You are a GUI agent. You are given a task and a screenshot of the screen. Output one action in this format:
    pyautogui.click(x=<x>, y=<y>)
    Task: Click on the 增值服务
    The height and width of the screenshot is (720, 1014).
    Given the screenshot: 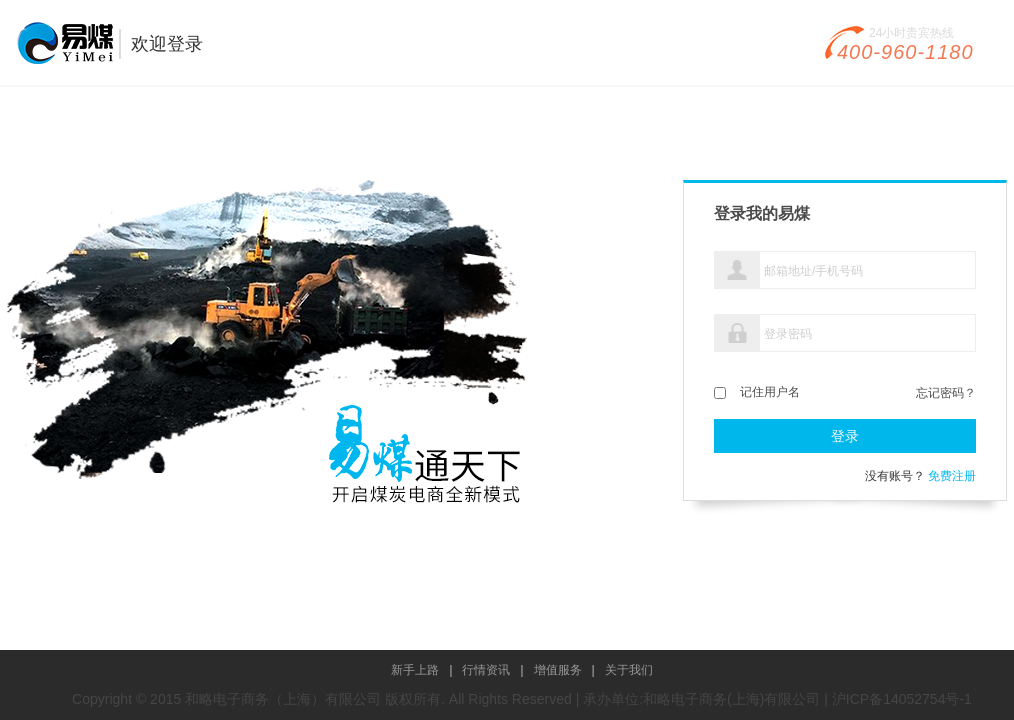 What is the action you would take?
    pyautogui.click(x=558, y=670)
    